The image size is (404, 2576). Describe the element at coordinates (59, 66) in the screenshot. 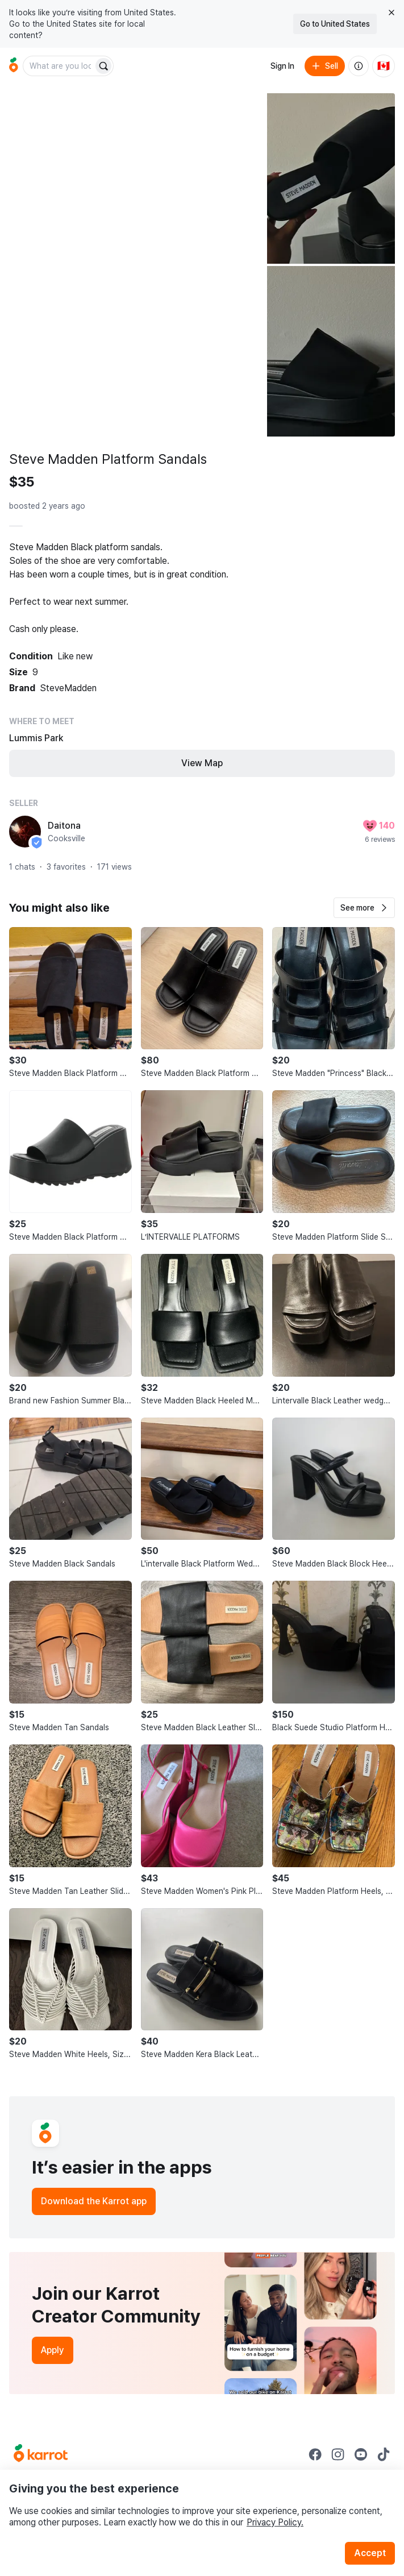

I see `[combobox]` at that location.